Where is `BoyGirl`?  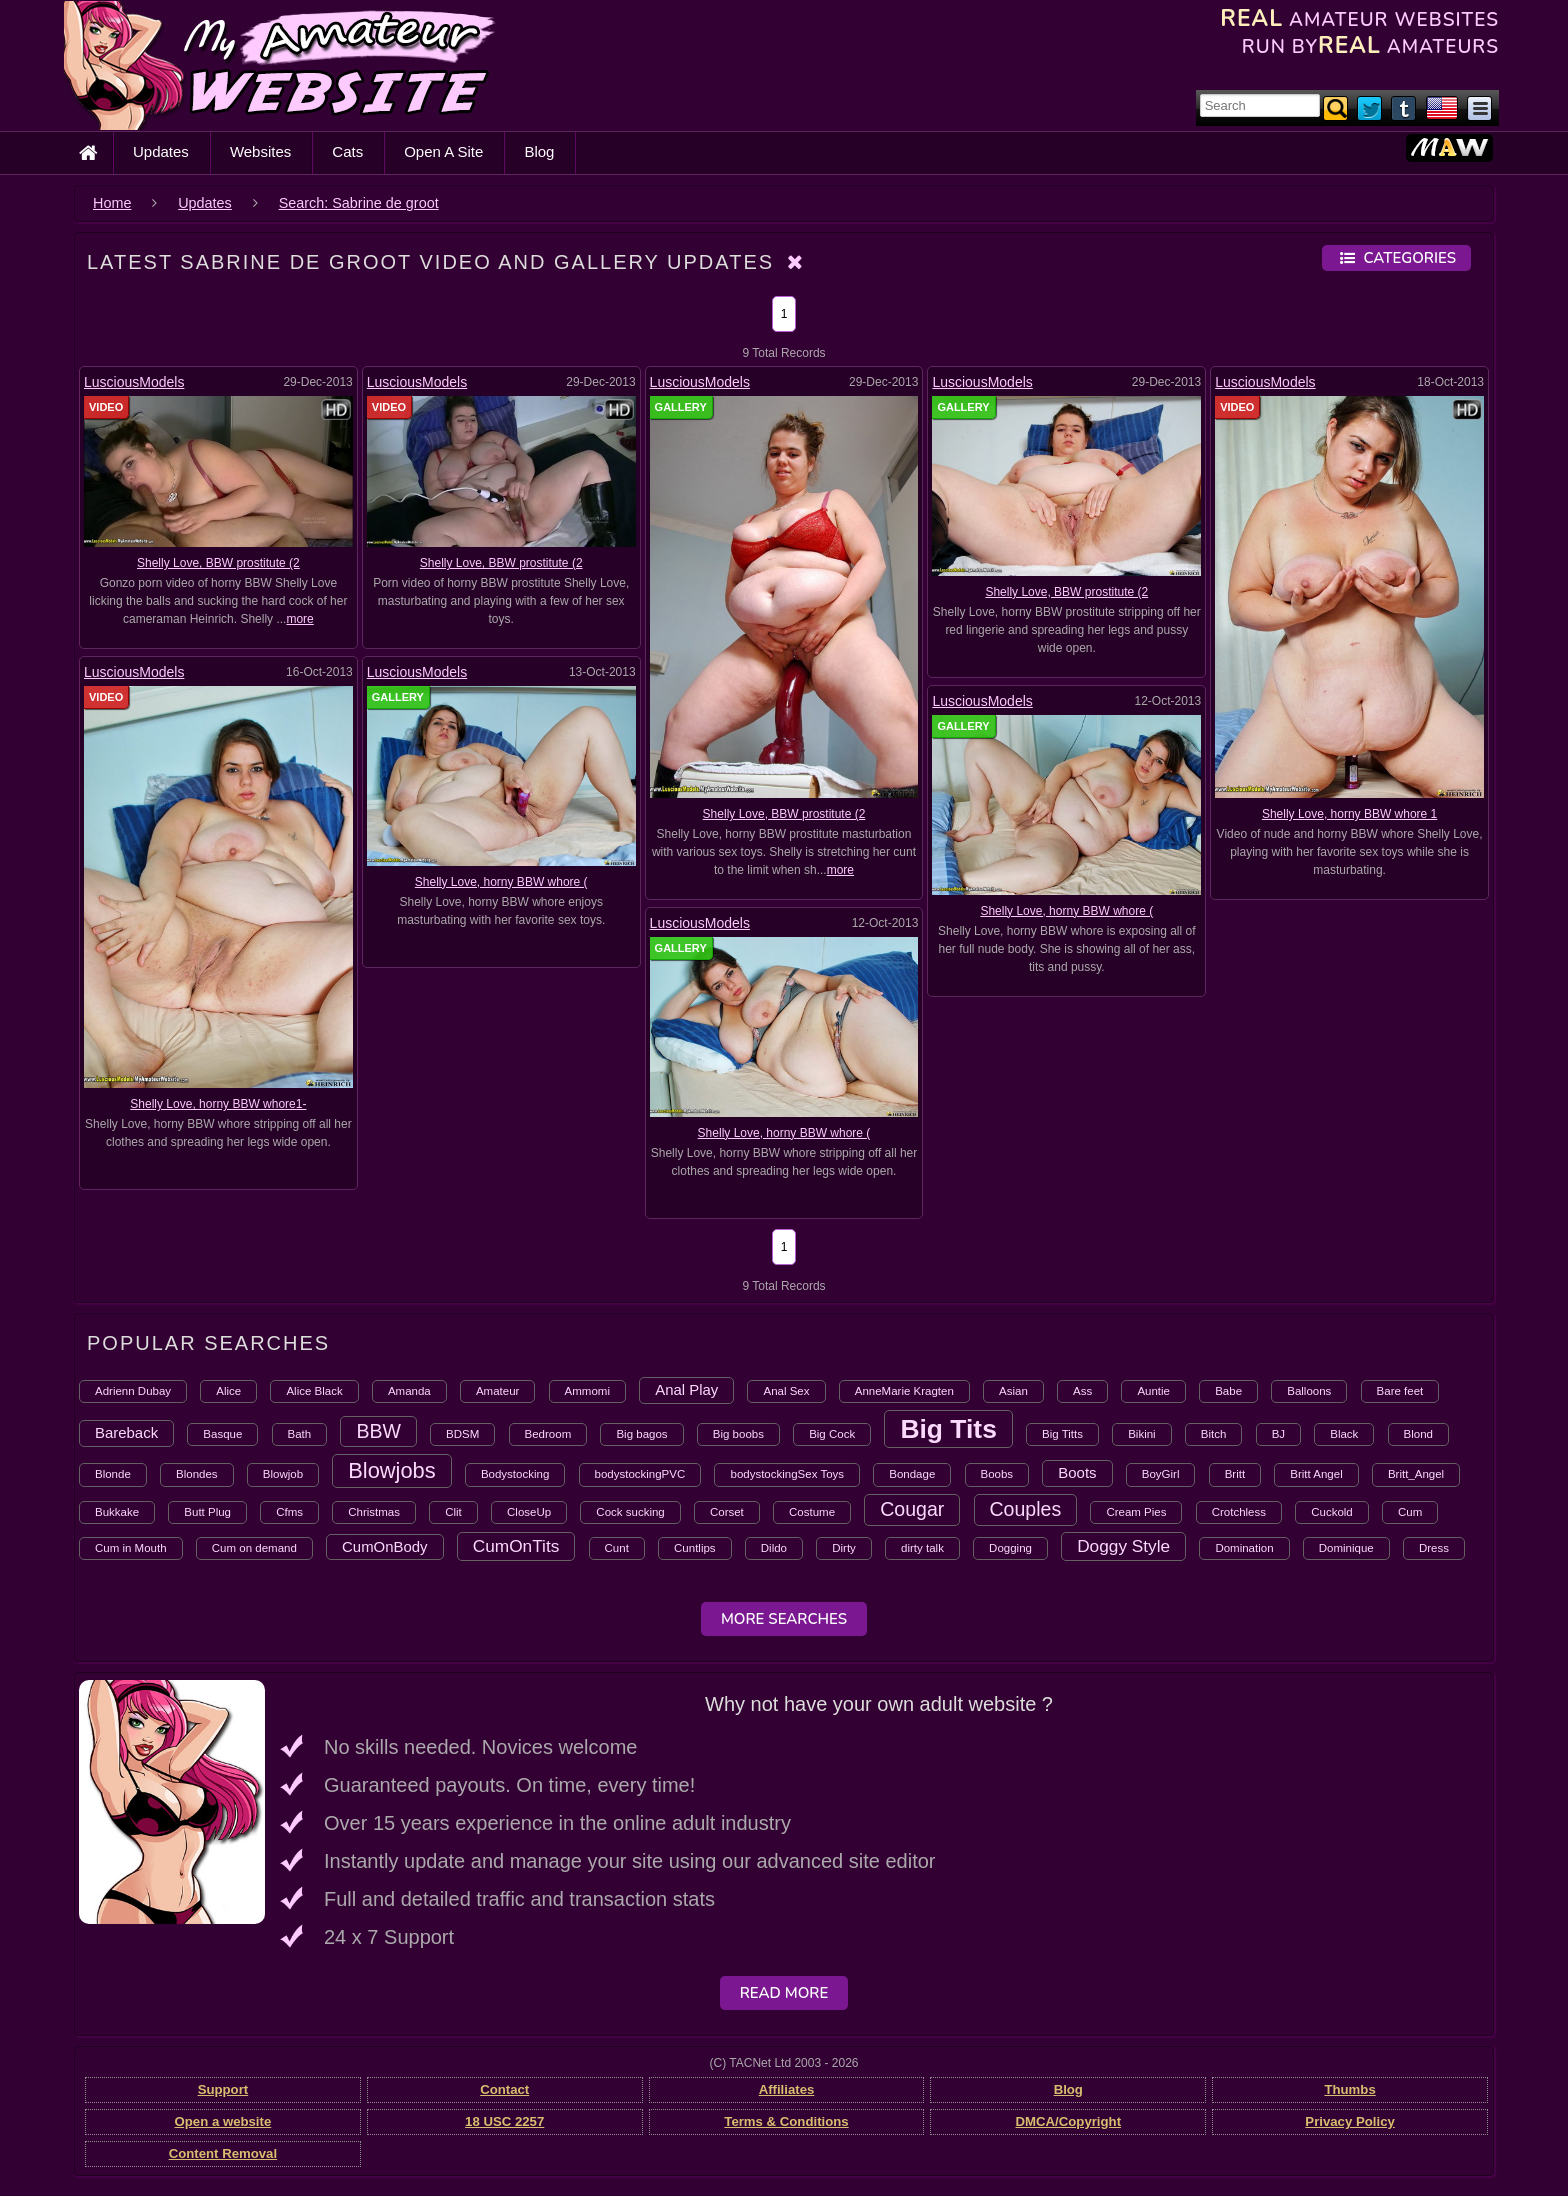
BoyGirl is located at coordinates (1161, 1474).